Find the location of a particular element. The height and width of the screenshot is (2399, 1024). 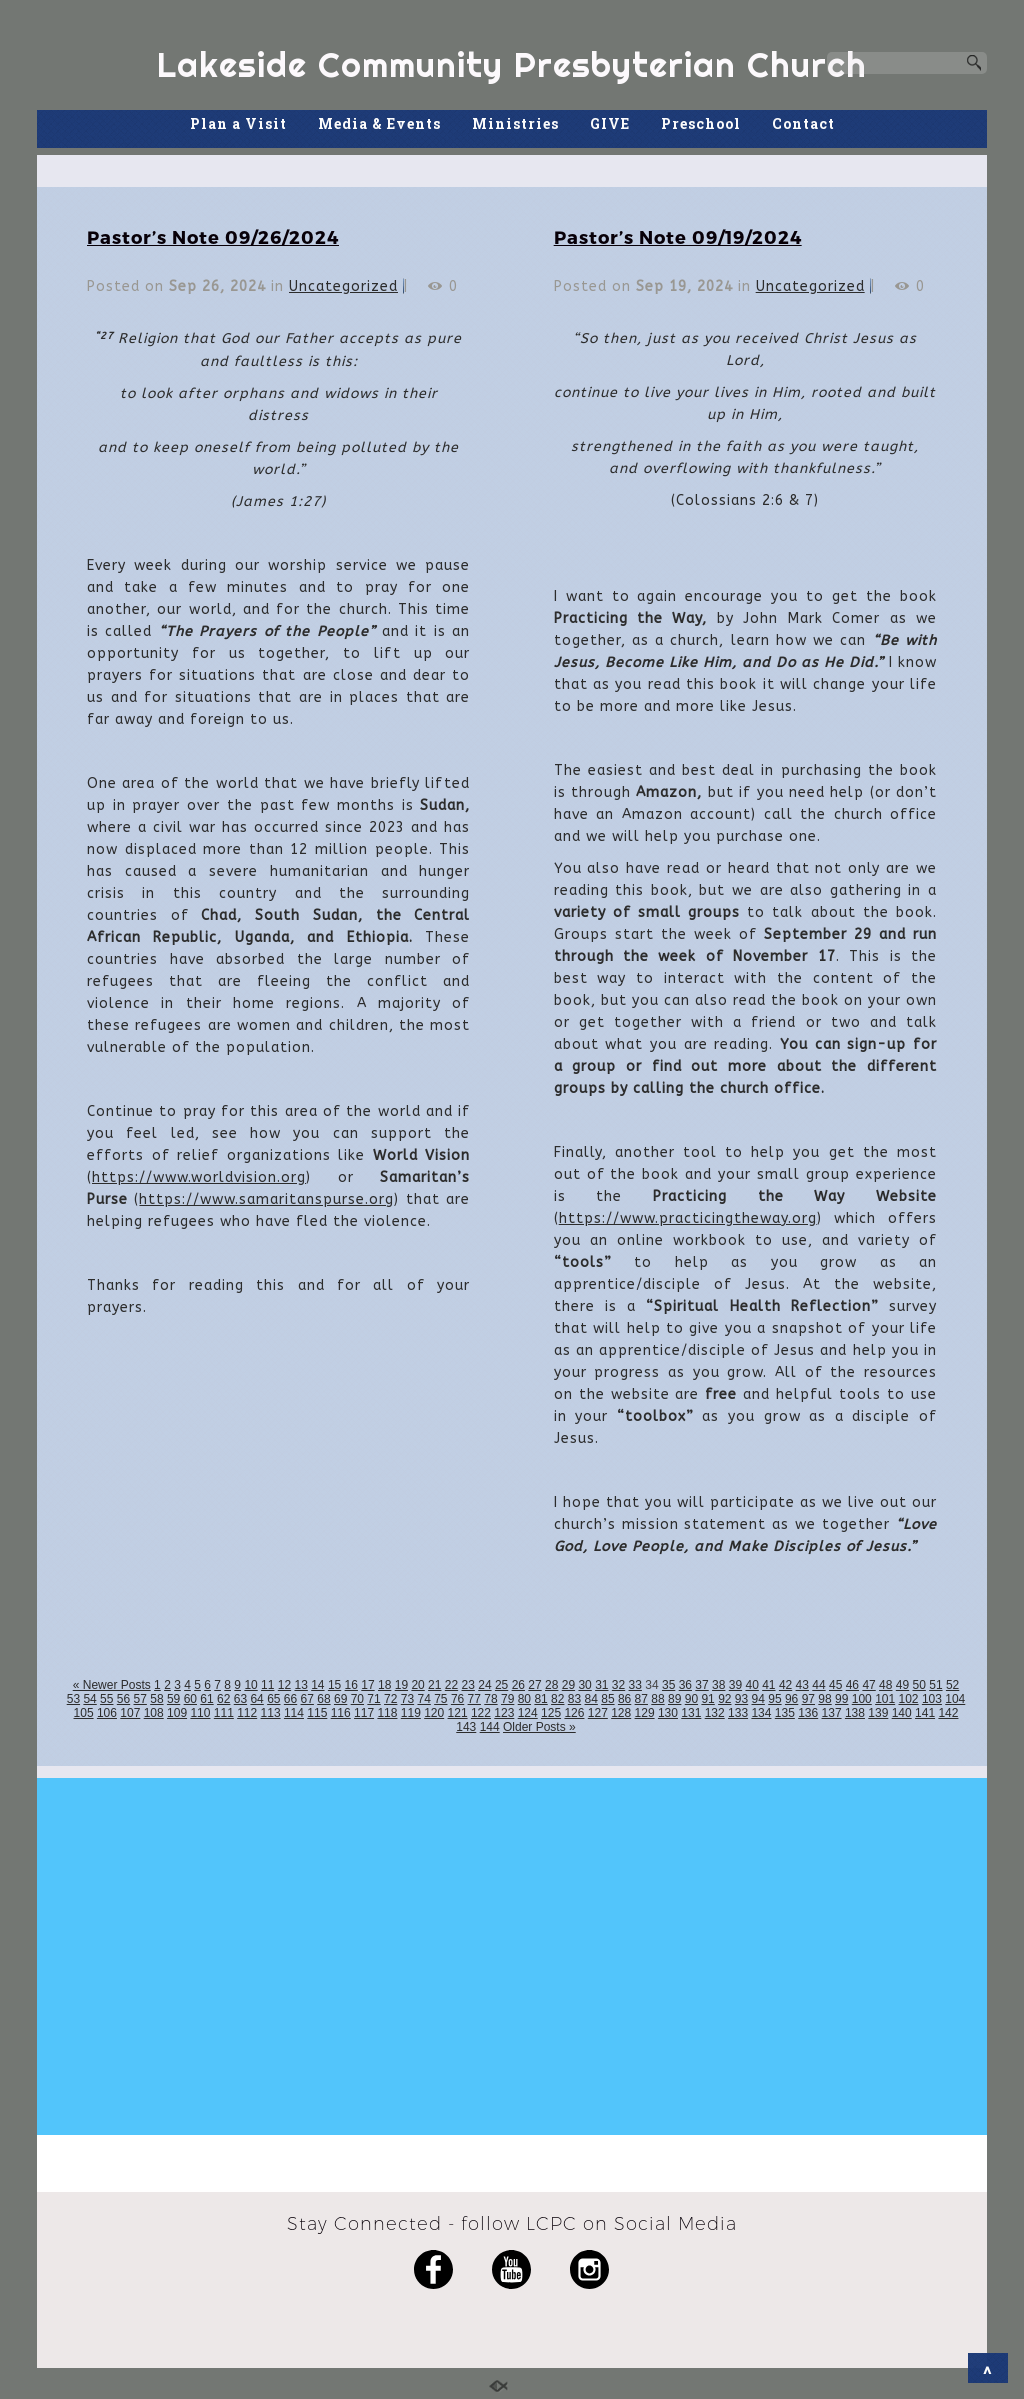

81 is located at coordinates (540, 1699).